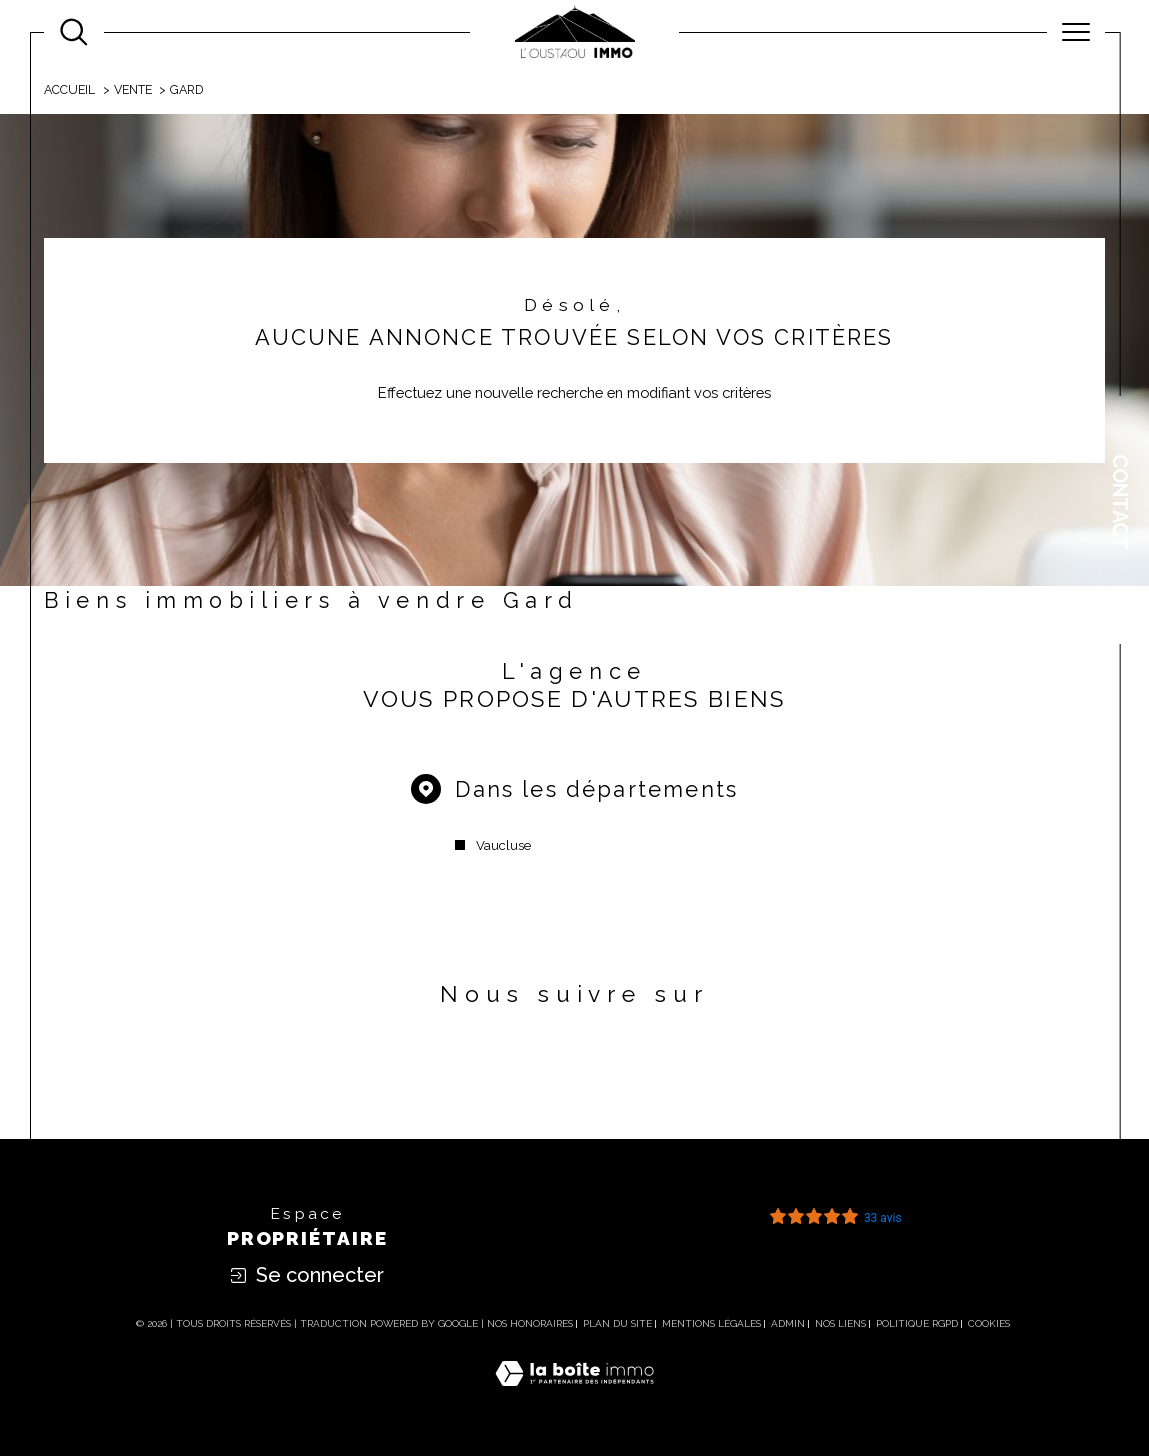  What do you see at coordinates (133, 89) in the screenshot?
I see `Vente` at bounding box center [133, 89].